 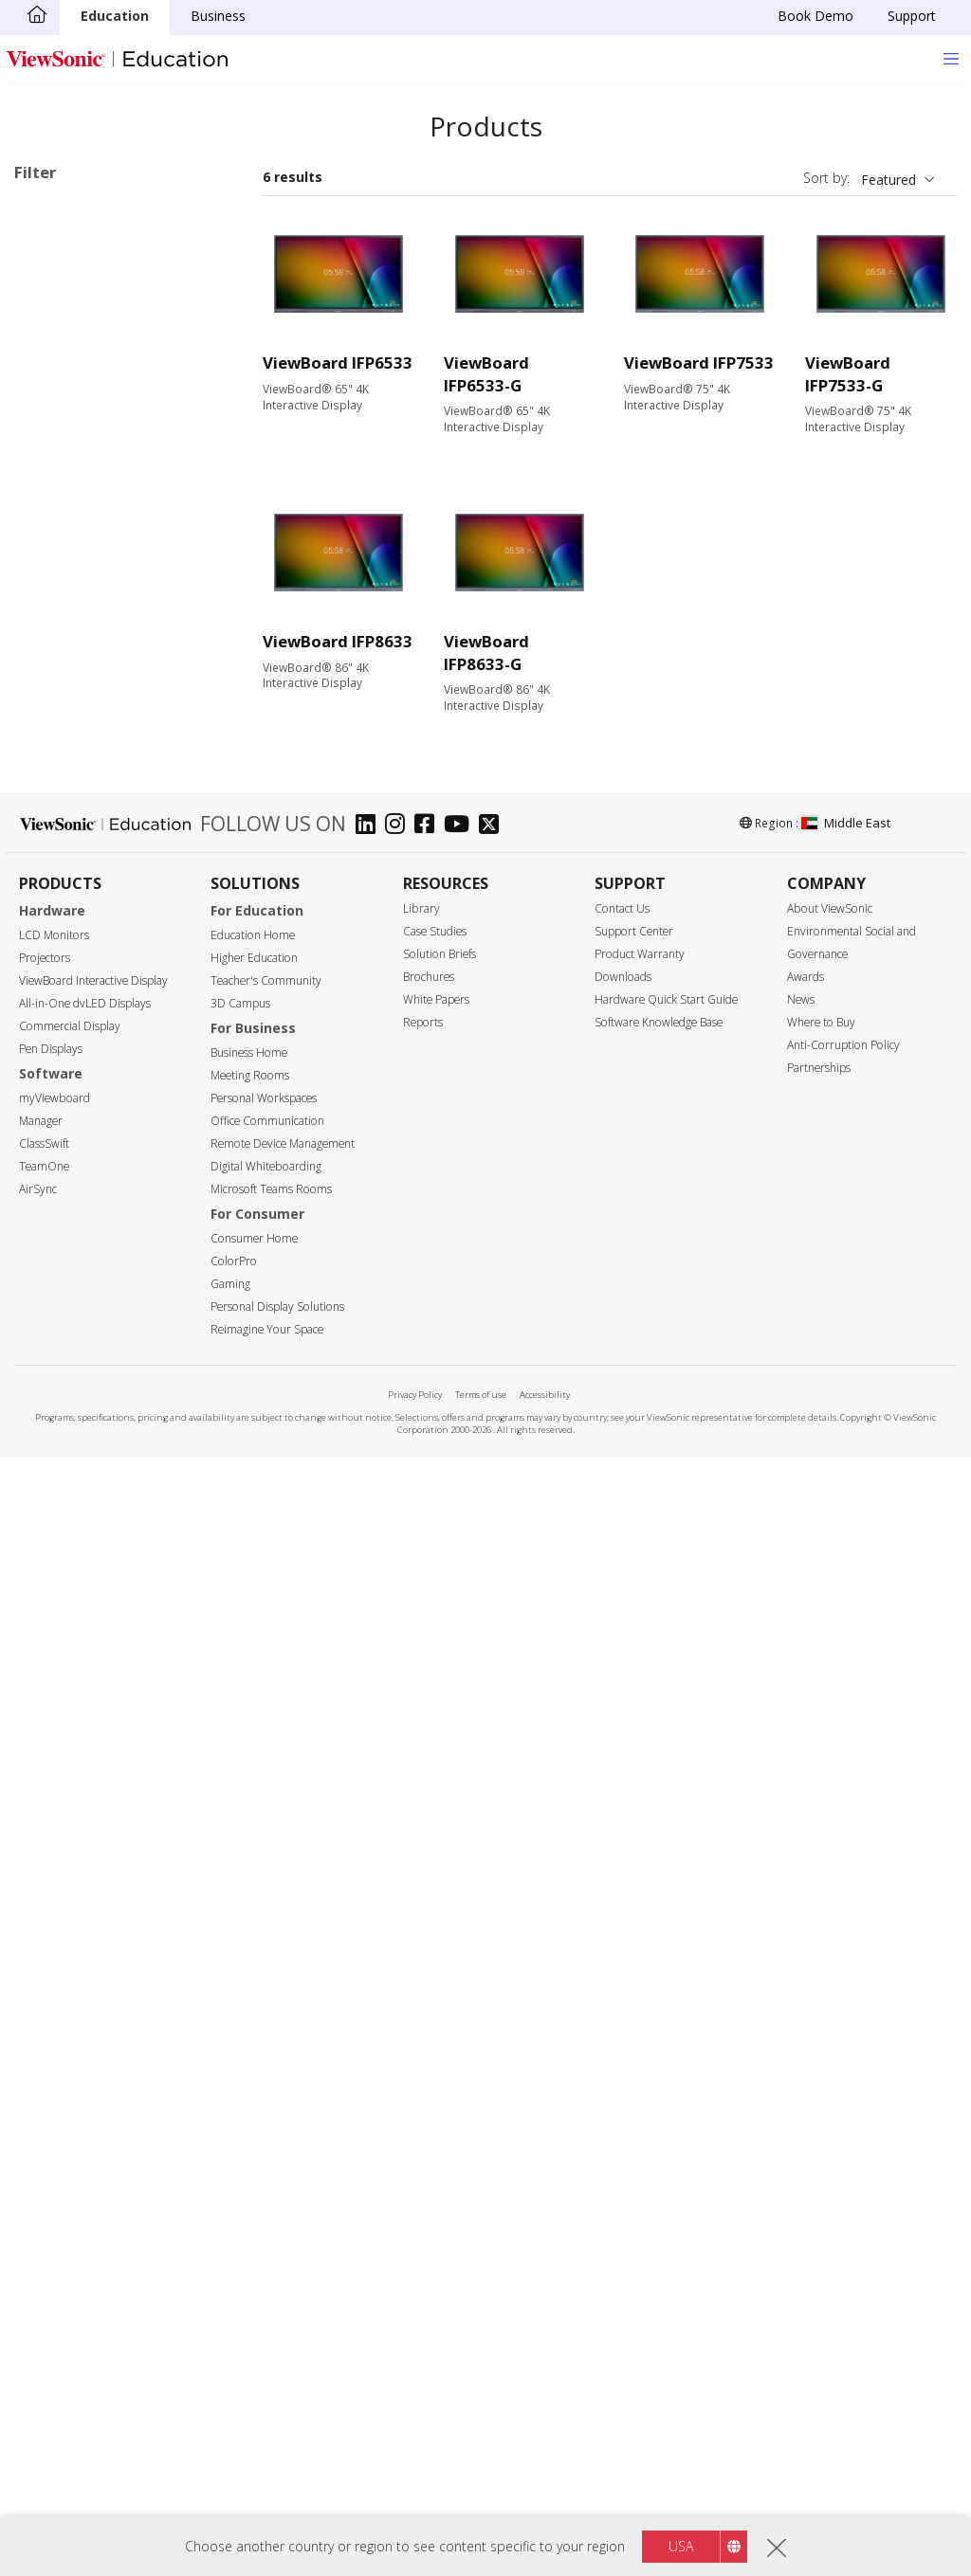 What do you see at coordinates (70, 789) in the screenshot?
I see `Screen Size` at bounding box center [70, 789].